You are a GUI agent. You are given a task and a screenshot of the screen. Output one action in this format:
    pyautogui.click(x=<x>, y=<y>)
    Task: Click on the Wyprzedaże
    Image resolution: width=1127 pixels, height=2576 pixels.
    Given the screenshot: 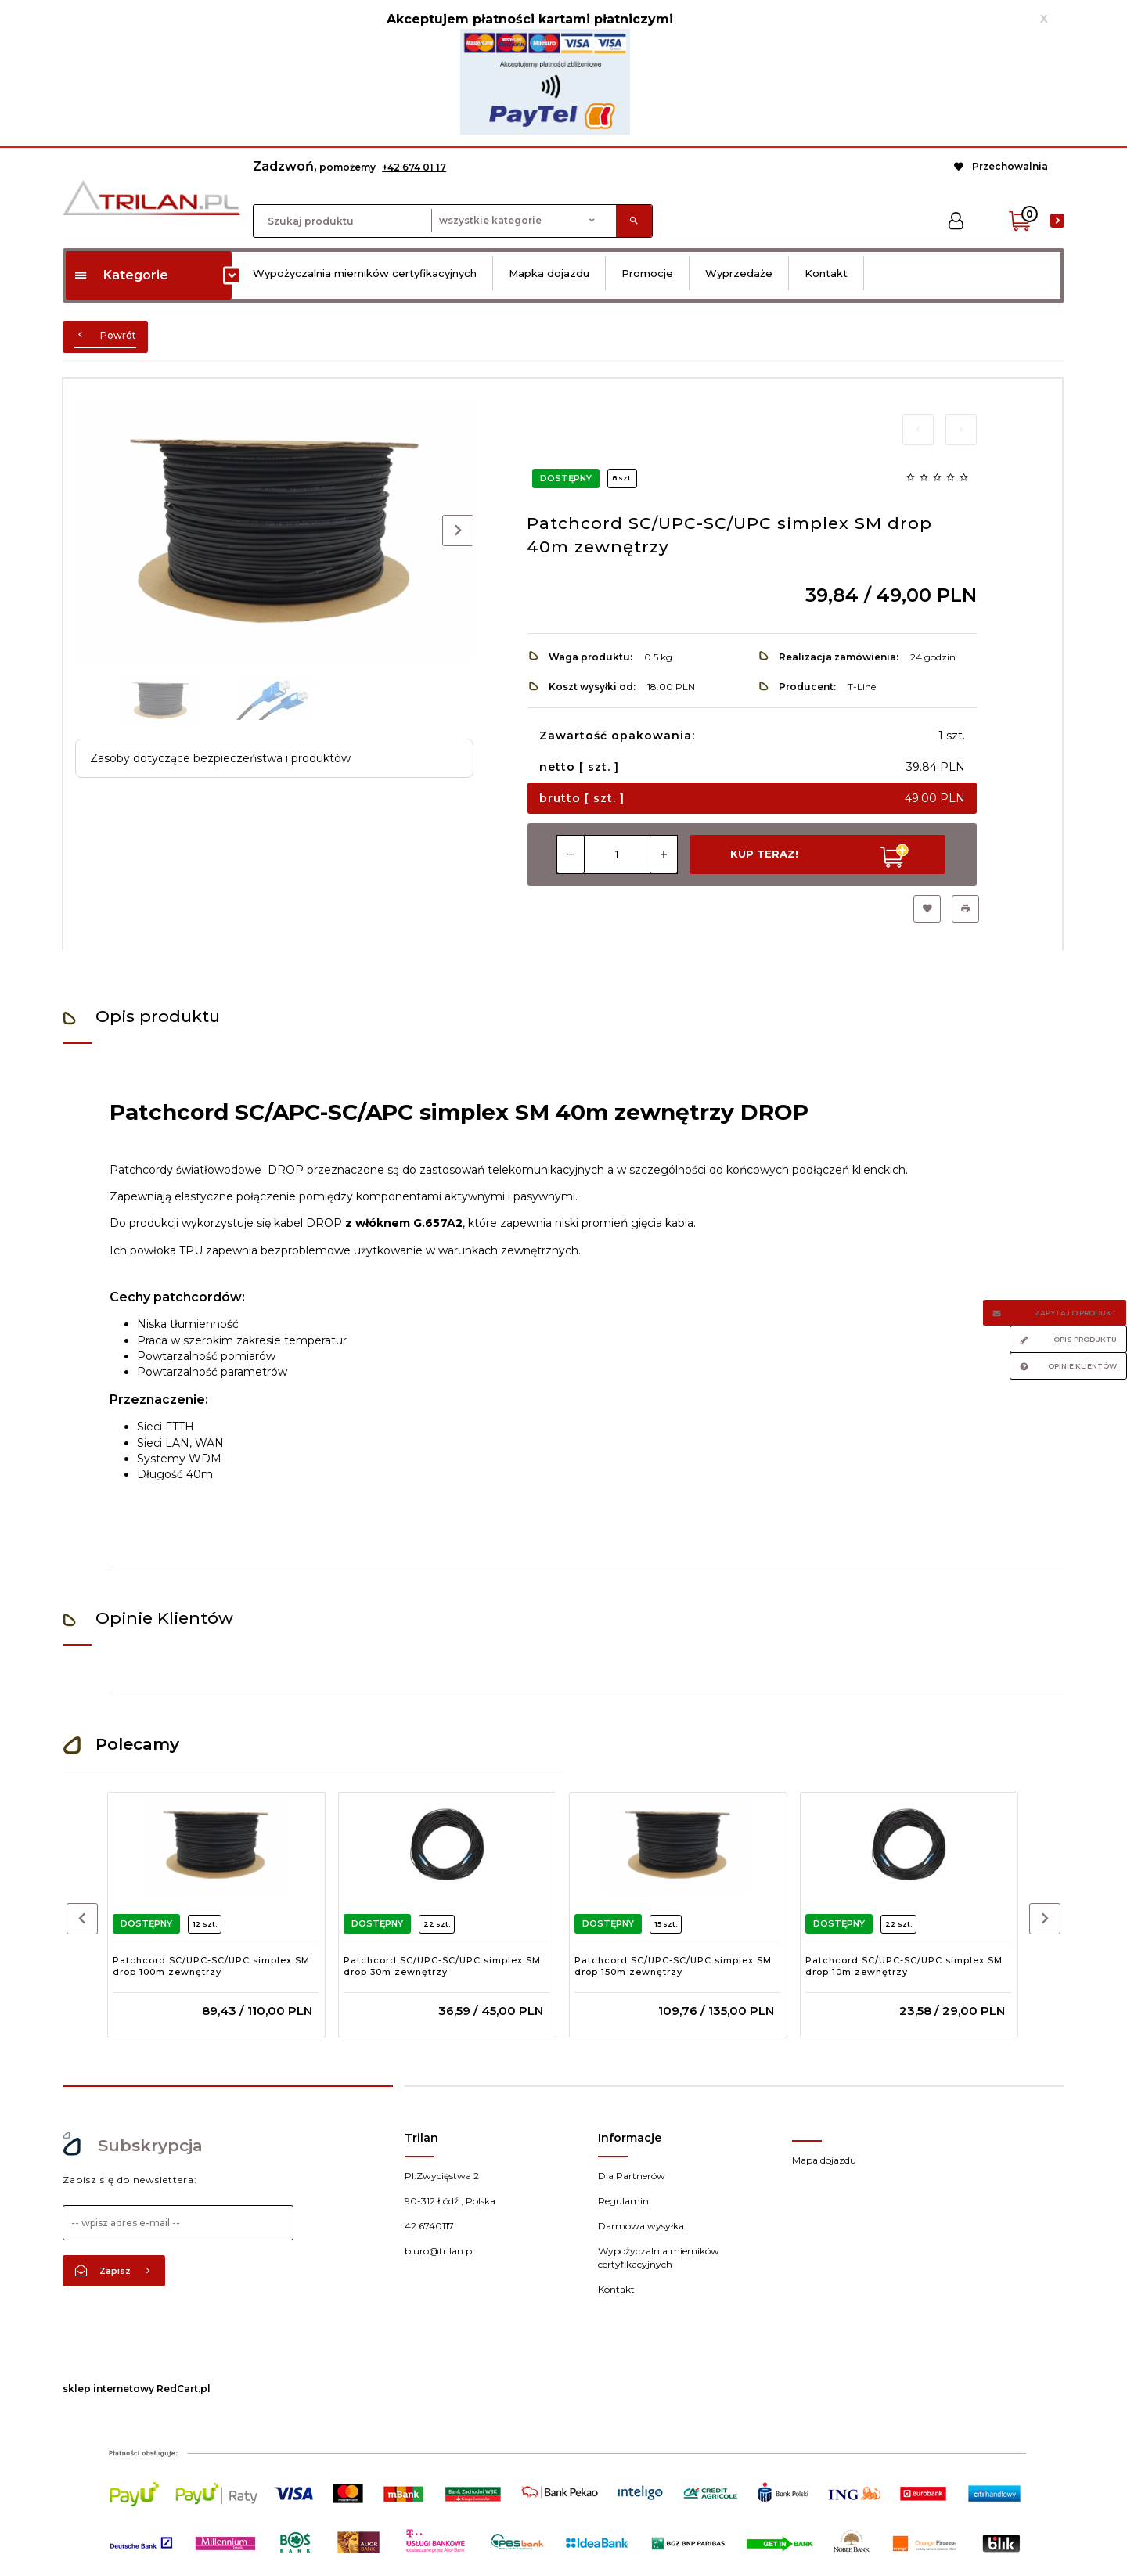 What is the action you would take?
    pyautogui.click(x=738, y=273)
    